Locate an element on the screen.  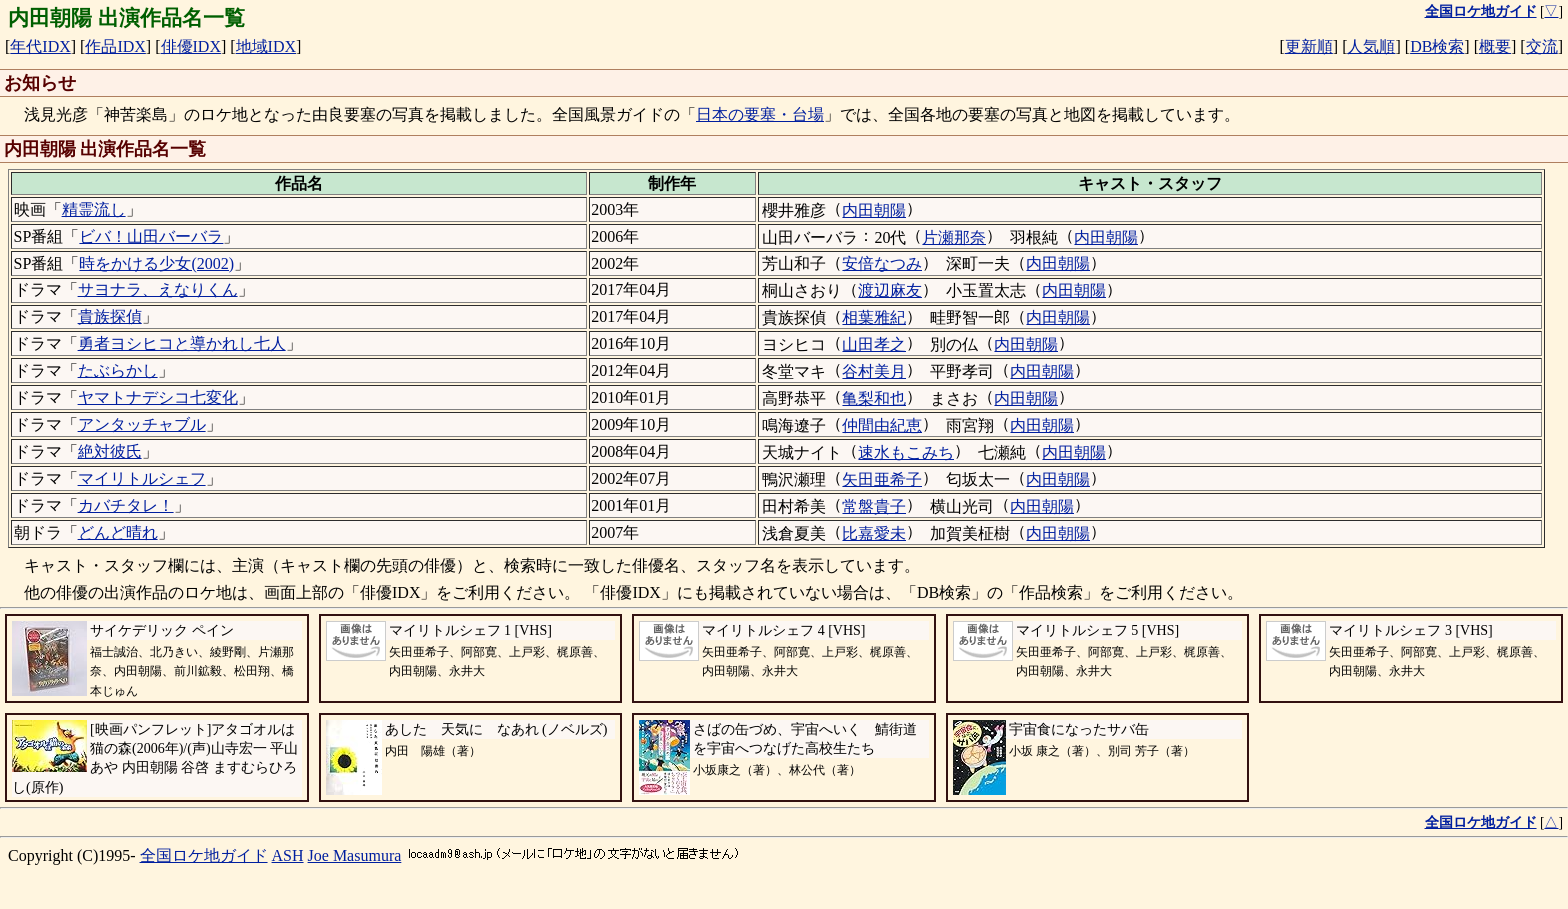
どんど晴れ is located at coordinates (118, 532).